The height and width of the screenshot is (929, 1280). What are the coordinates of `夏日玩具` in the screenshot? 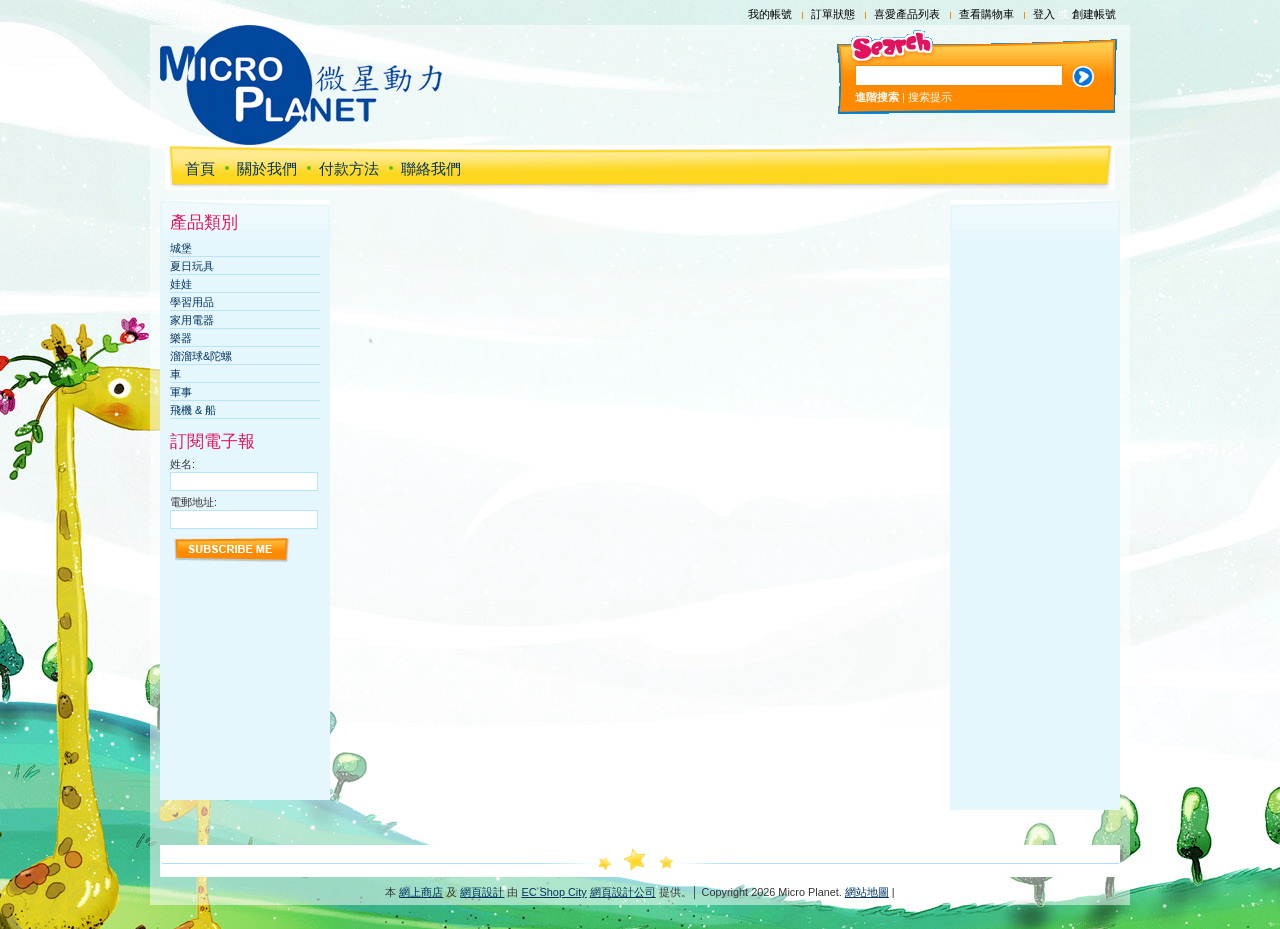 It's located at (192, 266).